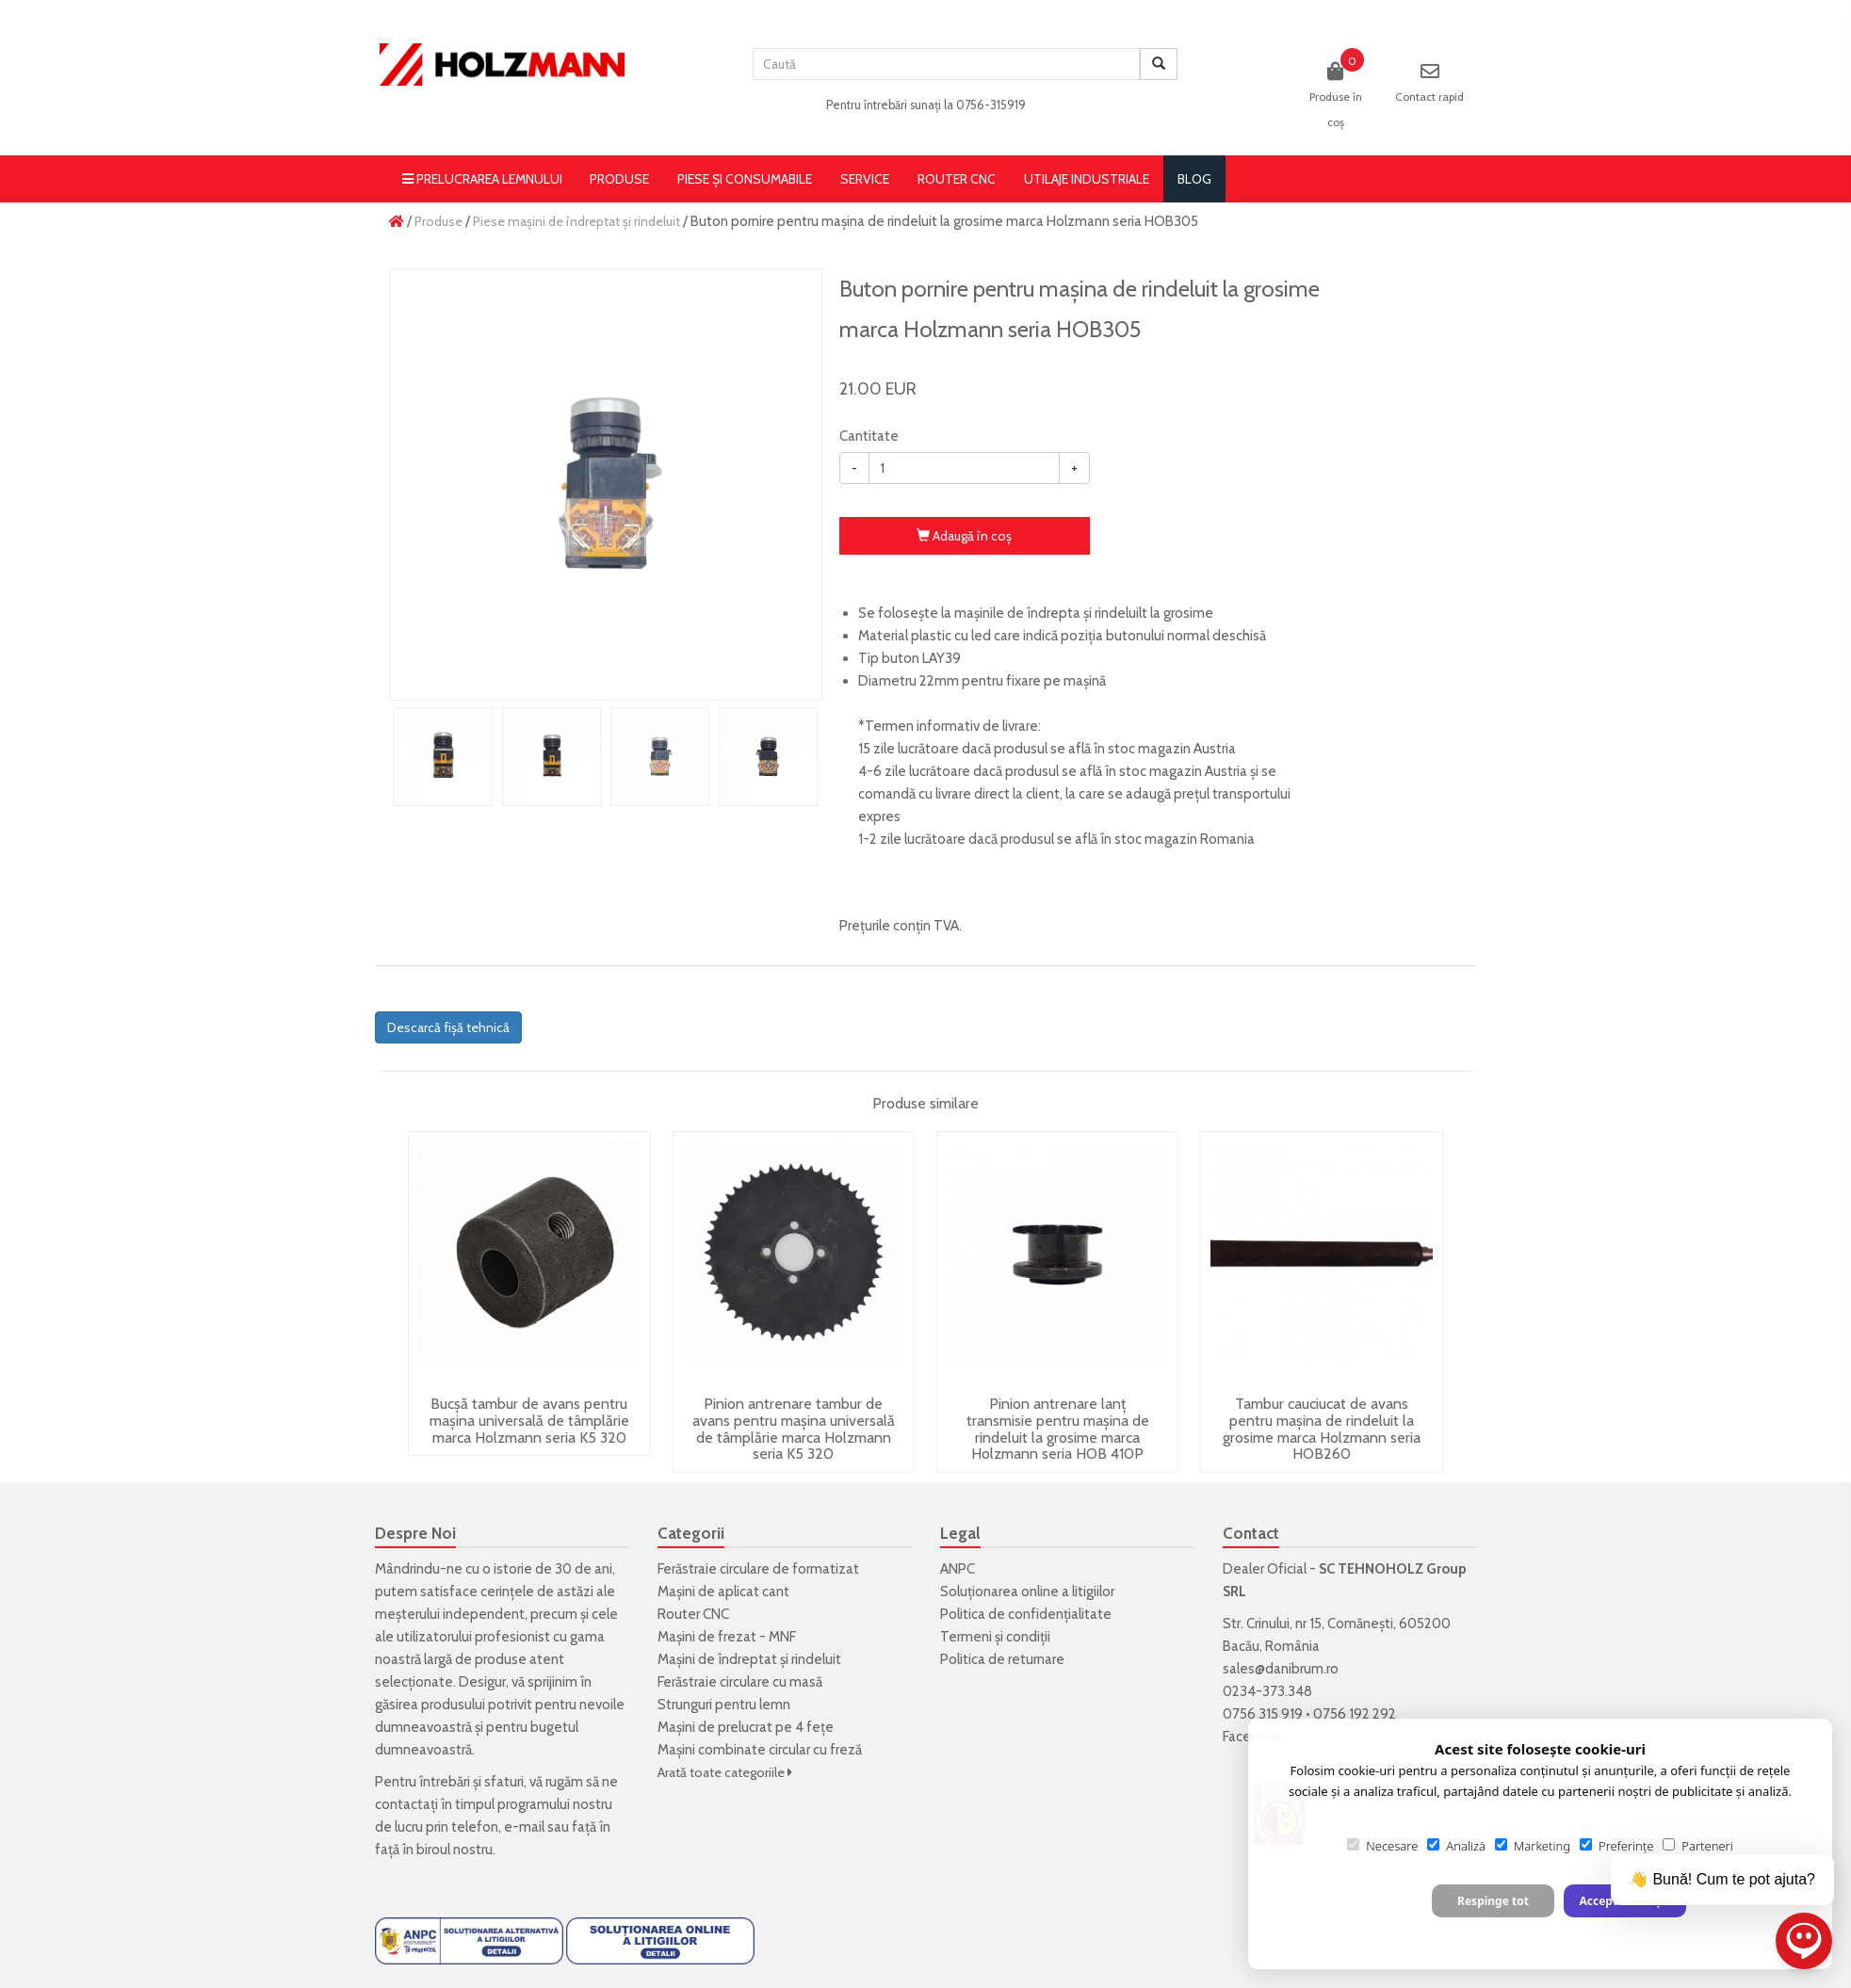  What do you see at coordinates (724, 1704) in the screenshot?
I see `Strunguri pentru lemn` at bounding box center [724, 1704].